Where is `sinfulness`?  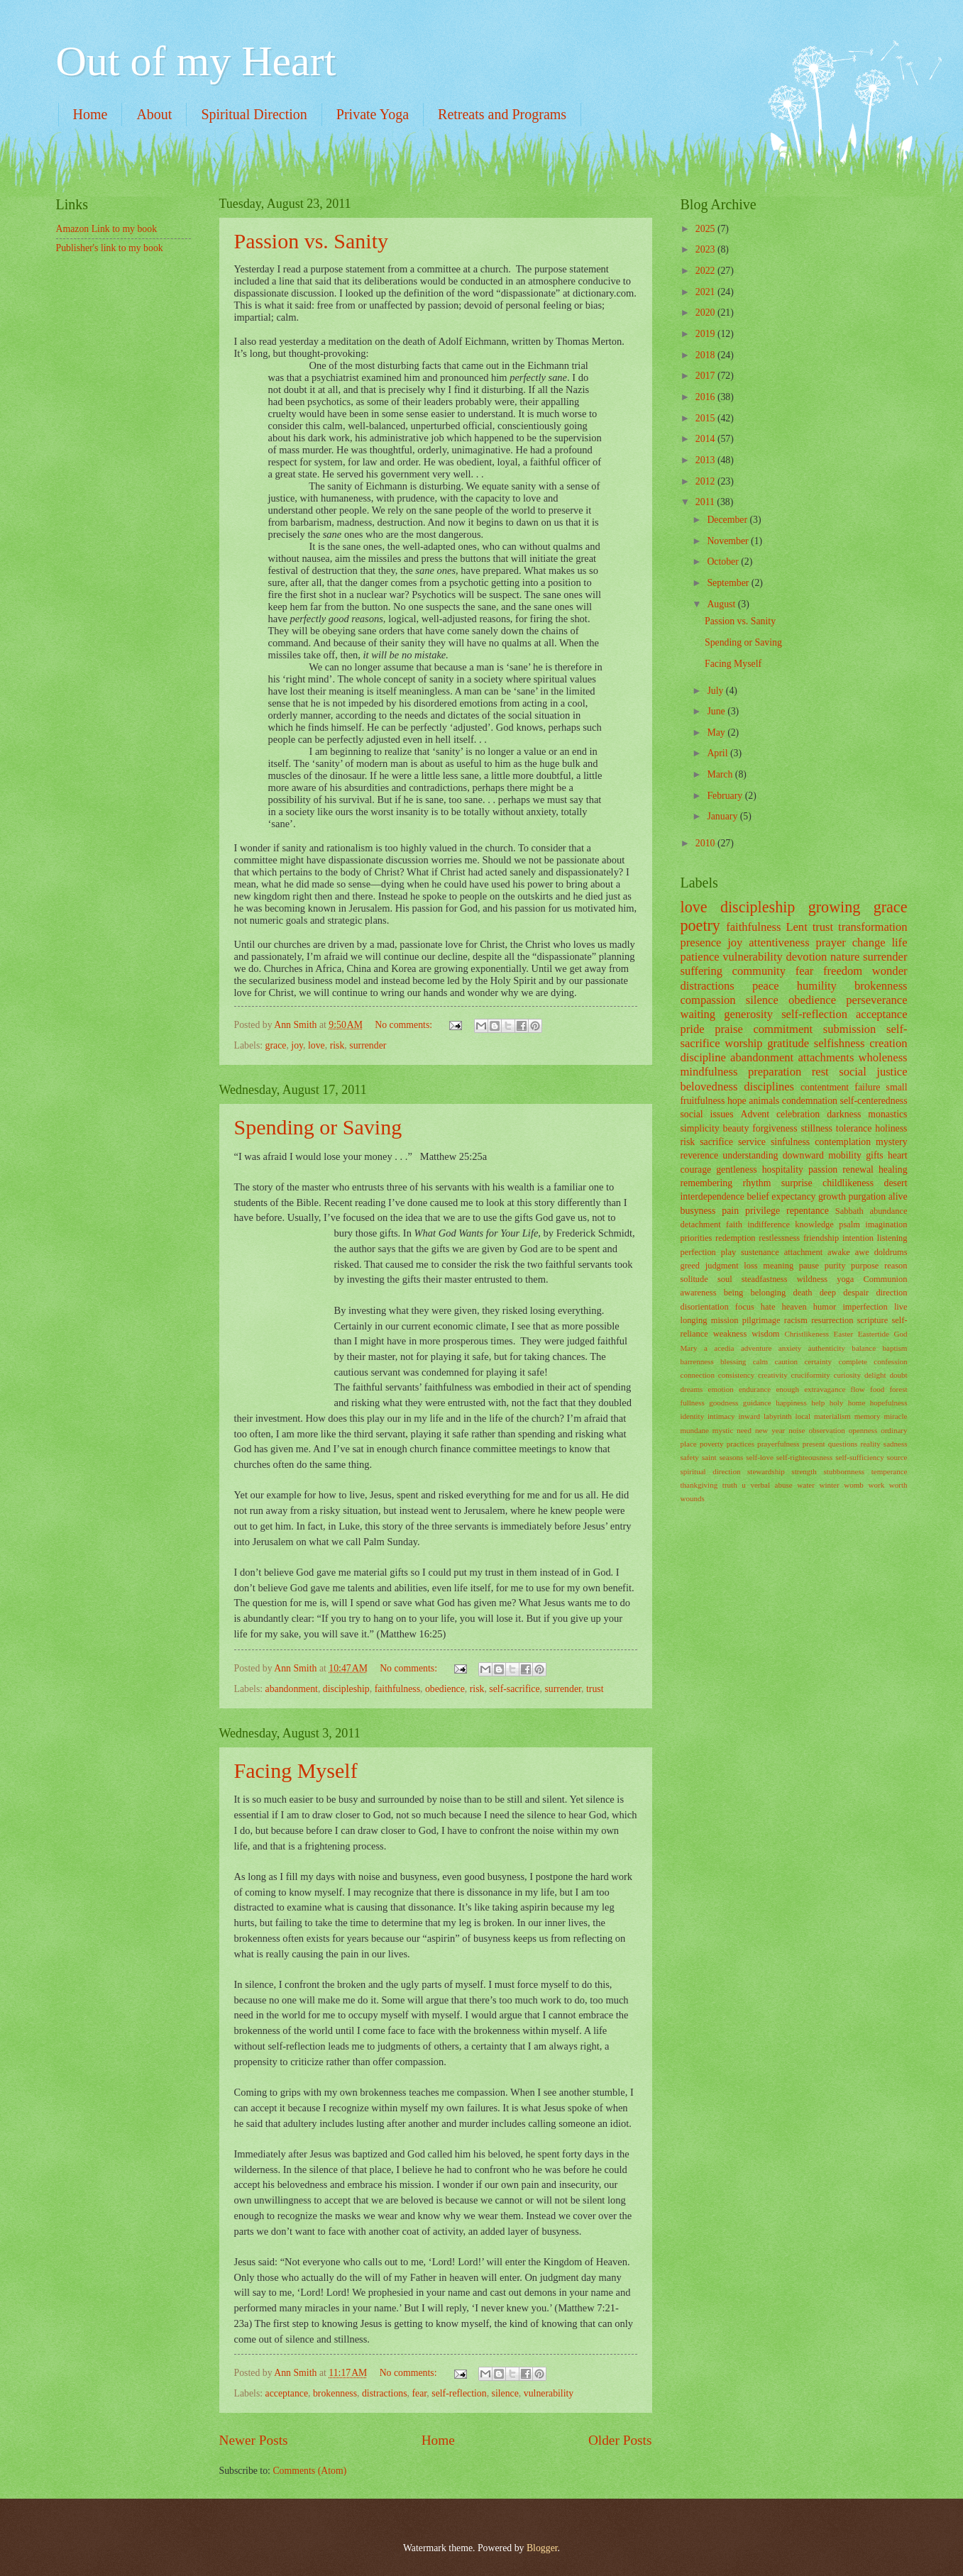 sinfulness is located at coordinates (790, 1142).